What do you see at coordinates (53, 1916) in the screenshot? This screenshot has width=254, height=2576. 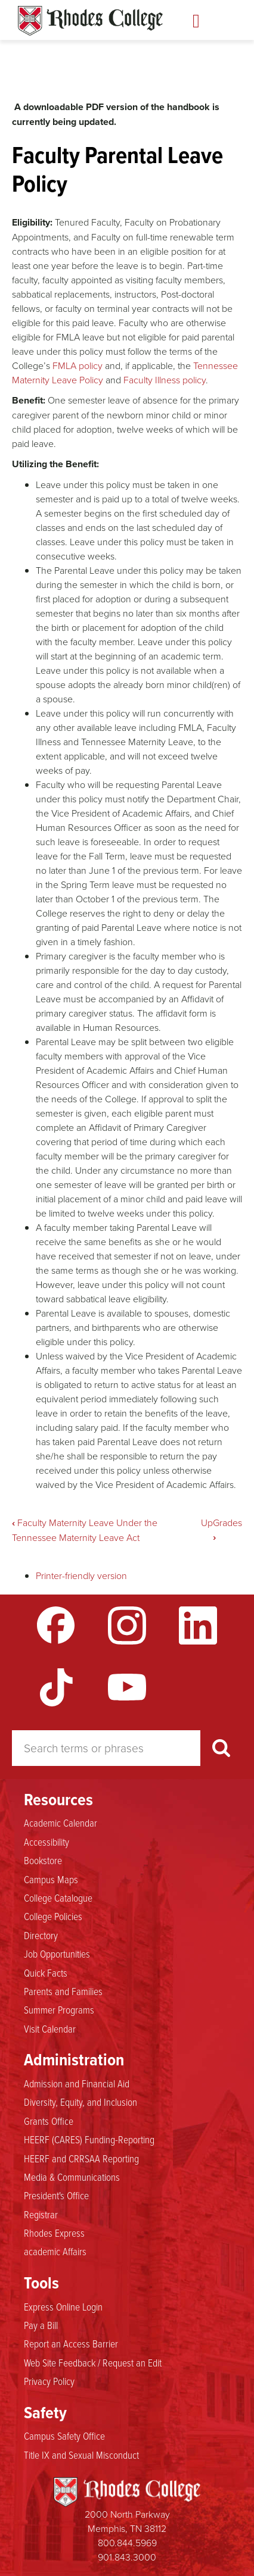 I see `College Policies` at bounding box center [53, 1916].